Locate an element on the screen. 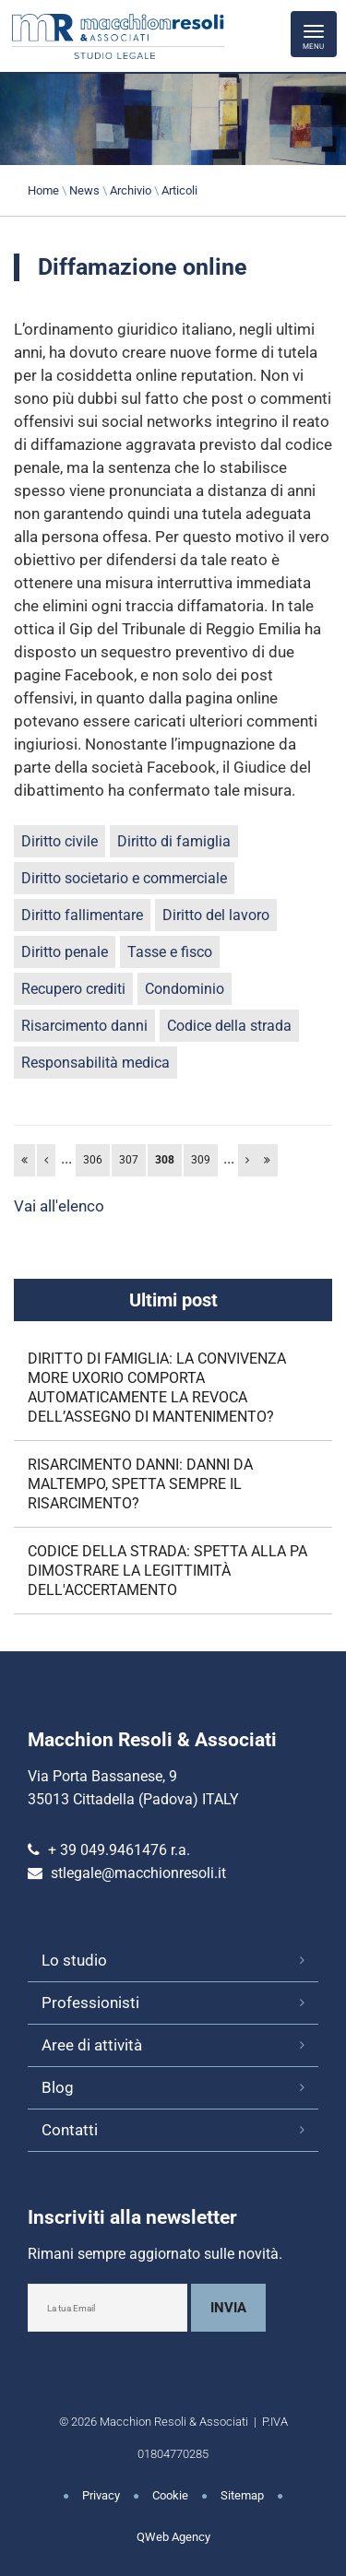 The width and height of the screenshot is (346, 2576). Sitemap is located at coordinates (242, 2495).